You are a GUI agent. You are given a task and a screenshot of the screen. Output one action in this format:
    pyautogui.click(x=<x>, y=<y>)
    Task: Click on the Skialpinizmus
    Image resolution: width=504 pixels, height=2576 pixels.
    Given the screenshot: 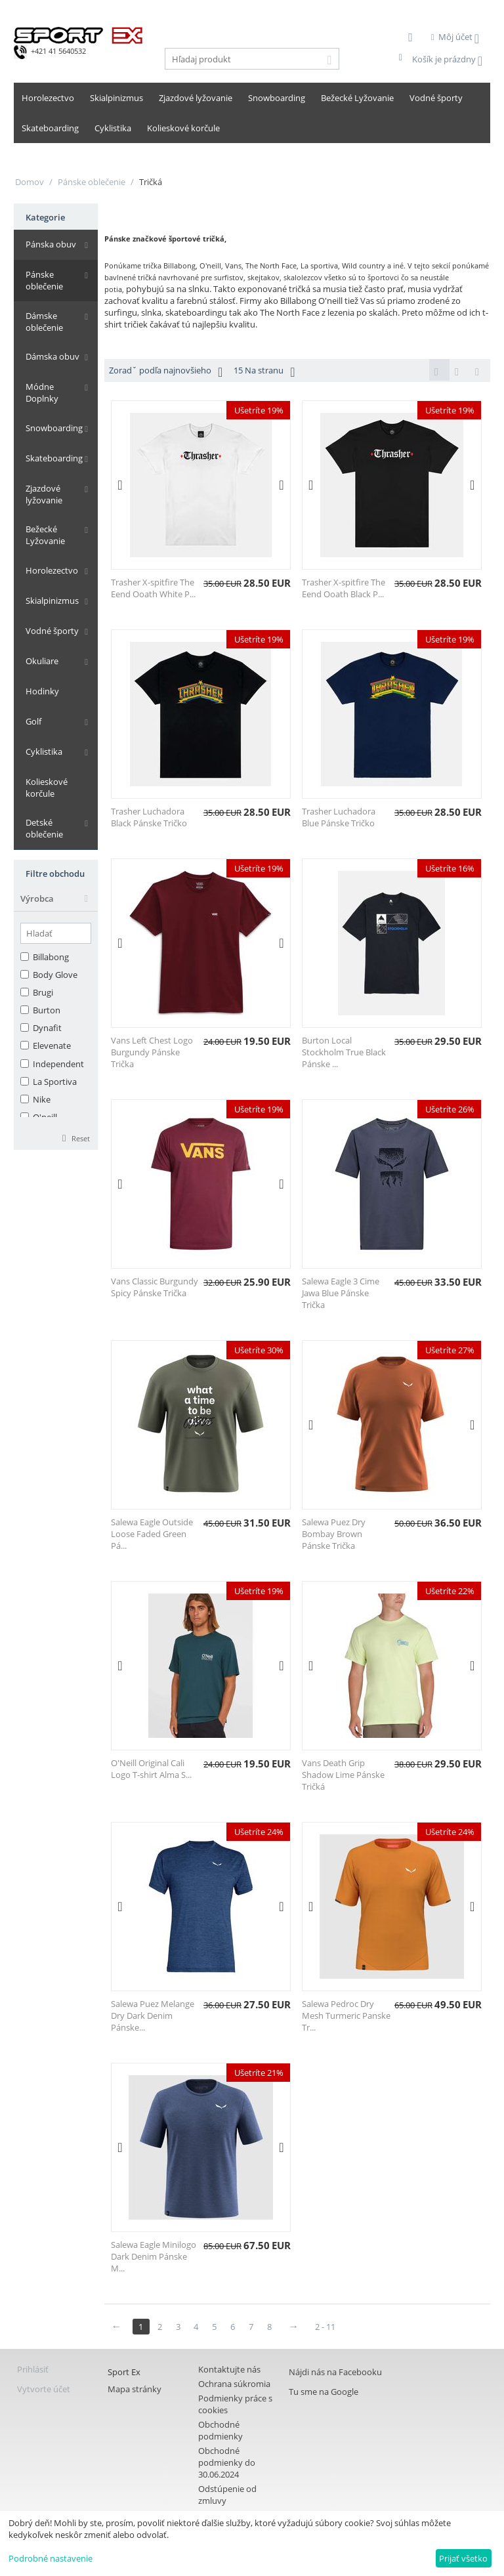 What is the action you would take?
    pyautogui.click(x=116, y=98)
    